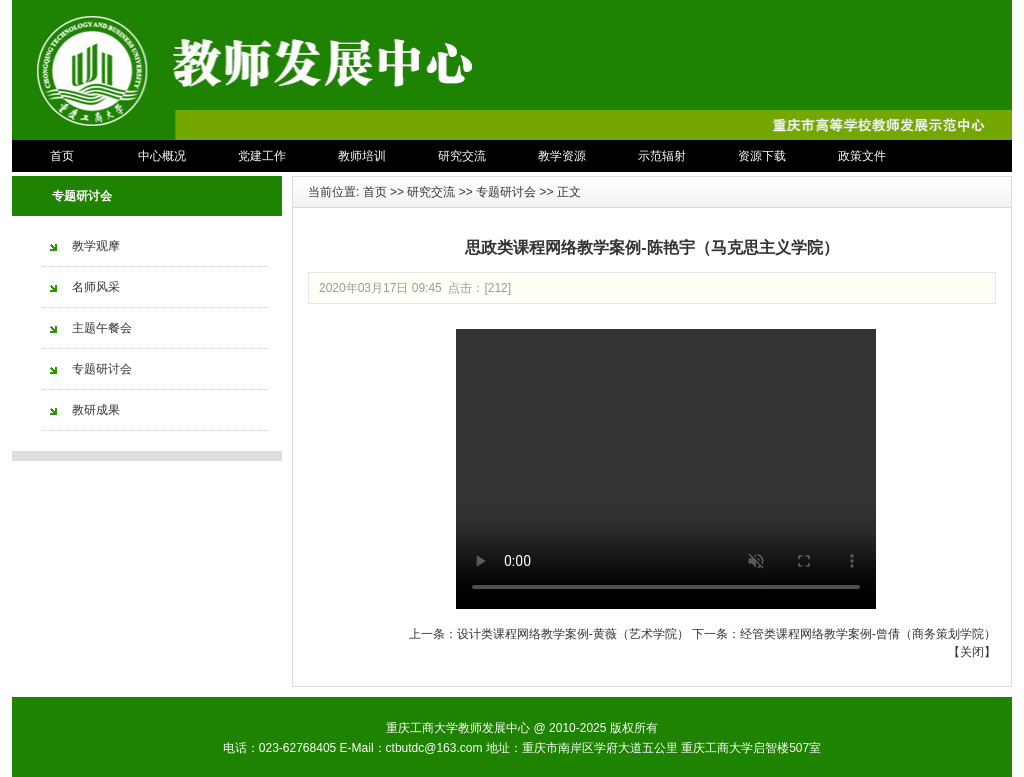  What do you see at coordinates (462, 156) in the screenshot?
I see `研究交流` at bounding box center [462, 156].